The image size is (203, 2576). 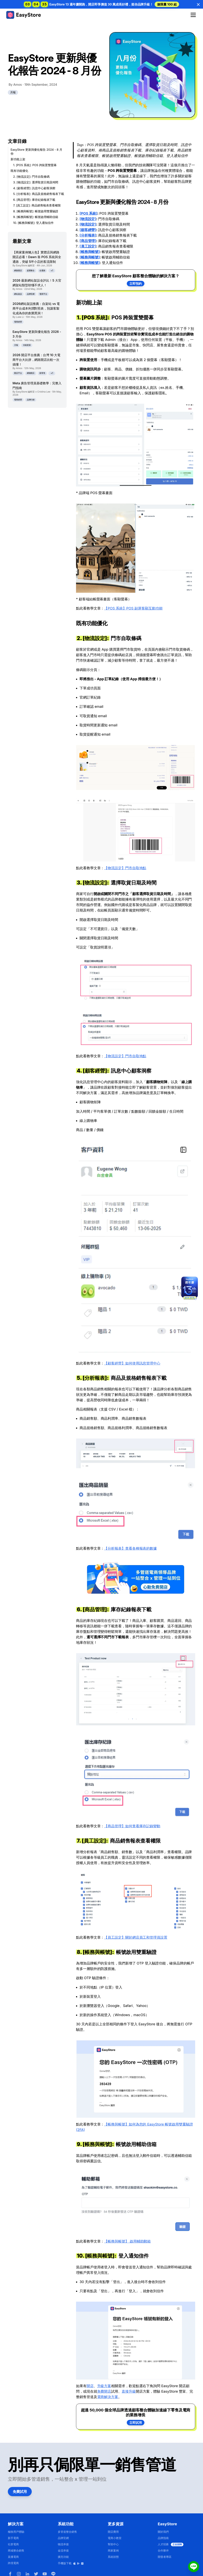 What do you see at coordinates (36, 359) in the screenshot?
I see `2026 開店平台推薦：台灣 10 大電商平台大比拼，網路開店比較一次搞懂！` at bounding box center [36, 359].